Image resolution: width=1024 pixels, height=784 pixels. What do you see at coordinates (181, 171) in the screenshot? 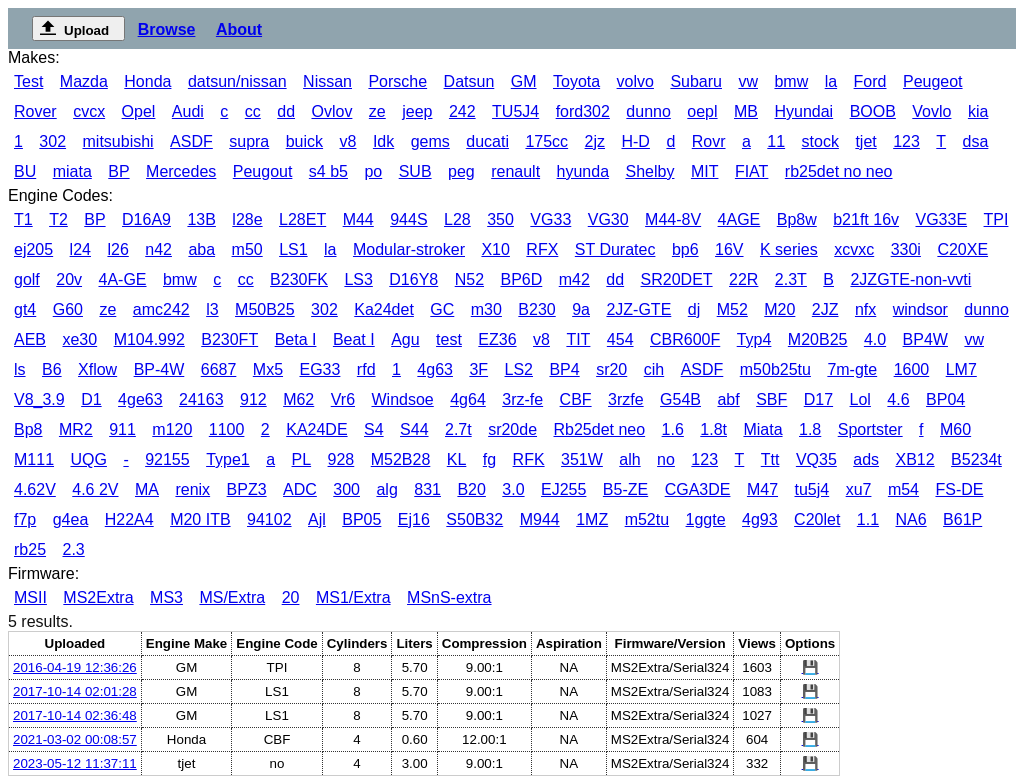
I see `Mercedes` at bounding box center [181, 171].